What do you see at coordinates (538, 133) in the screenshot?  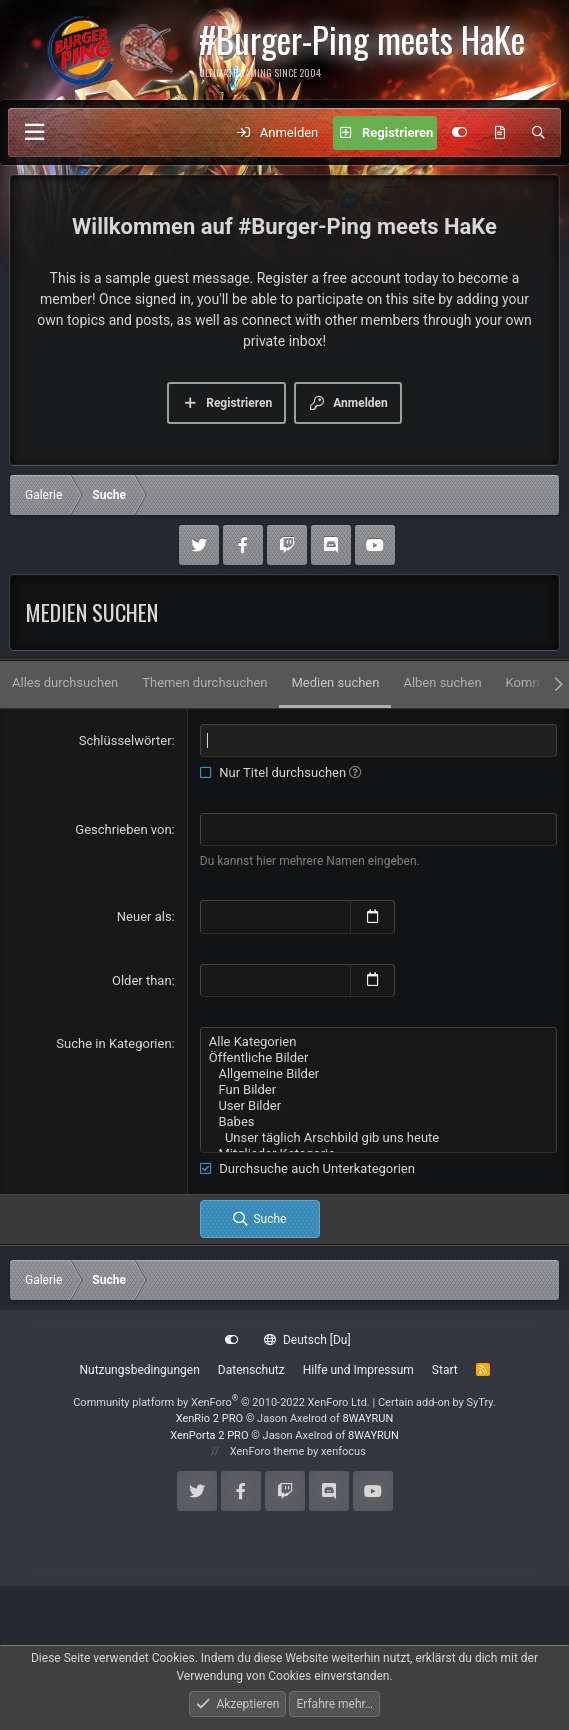 I see `[Suche]` at bounding box center [538, 133].